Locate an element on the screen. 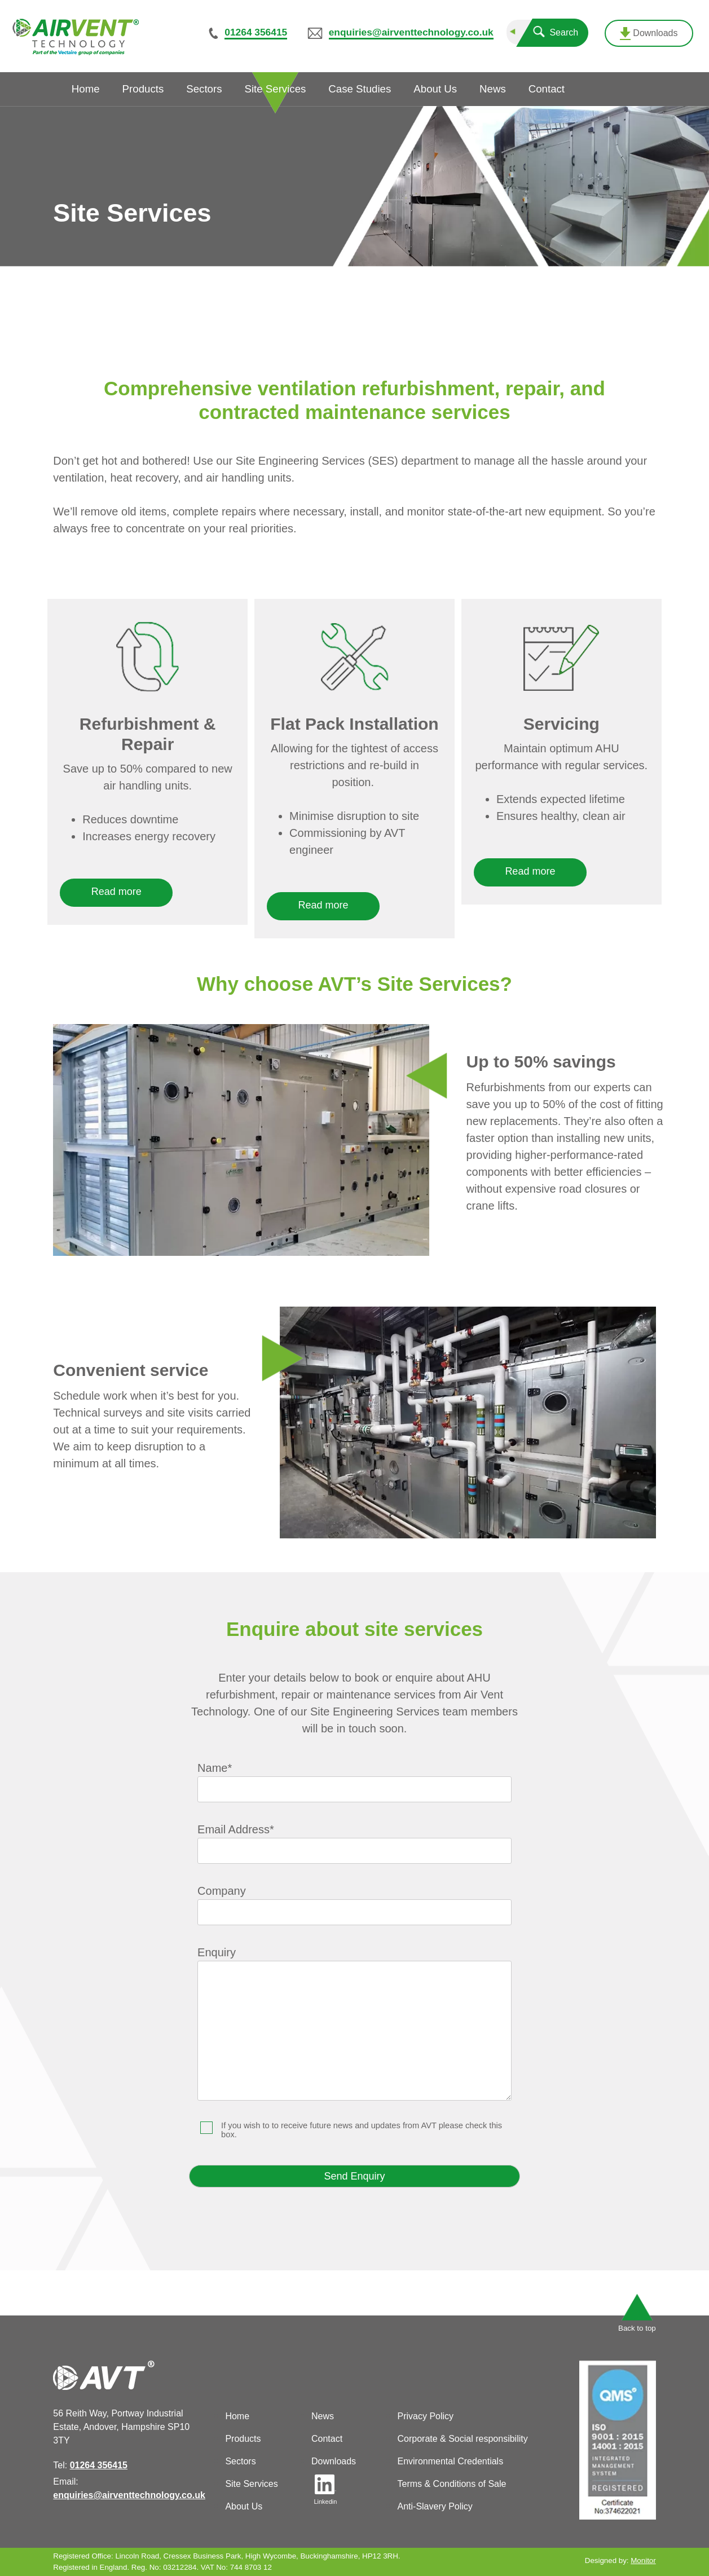  01264 356415 is located at coordinates (255, 32).